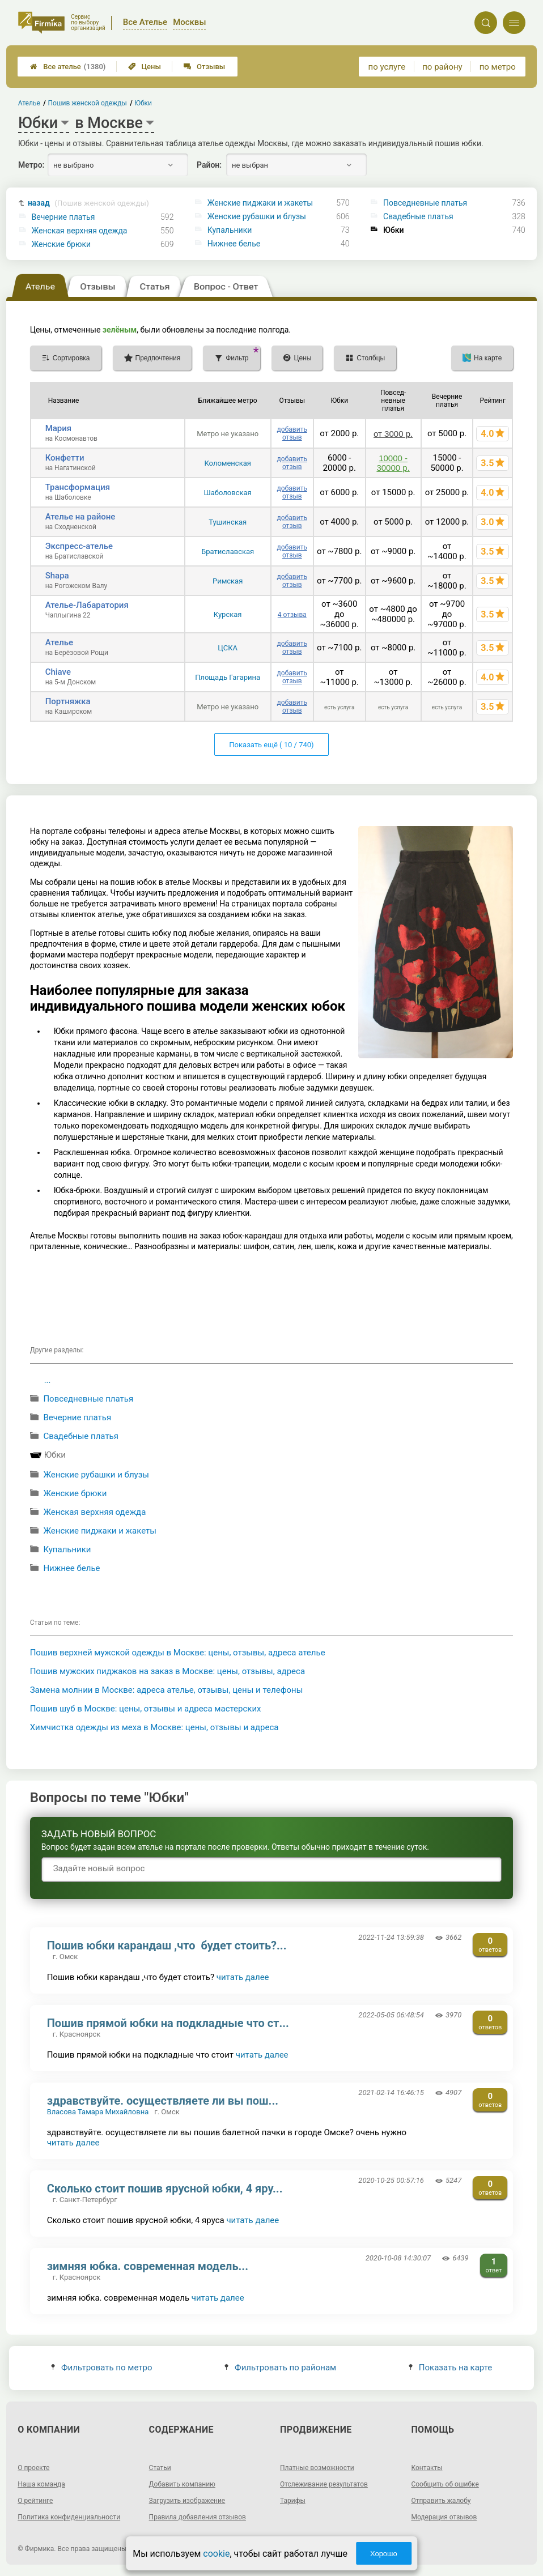 This screenshot has height=2576, width=543. I want to click on Пошив мужских пиджаков на заказ в Москве: цены, отзывы, адреса, so click(167, 1671).